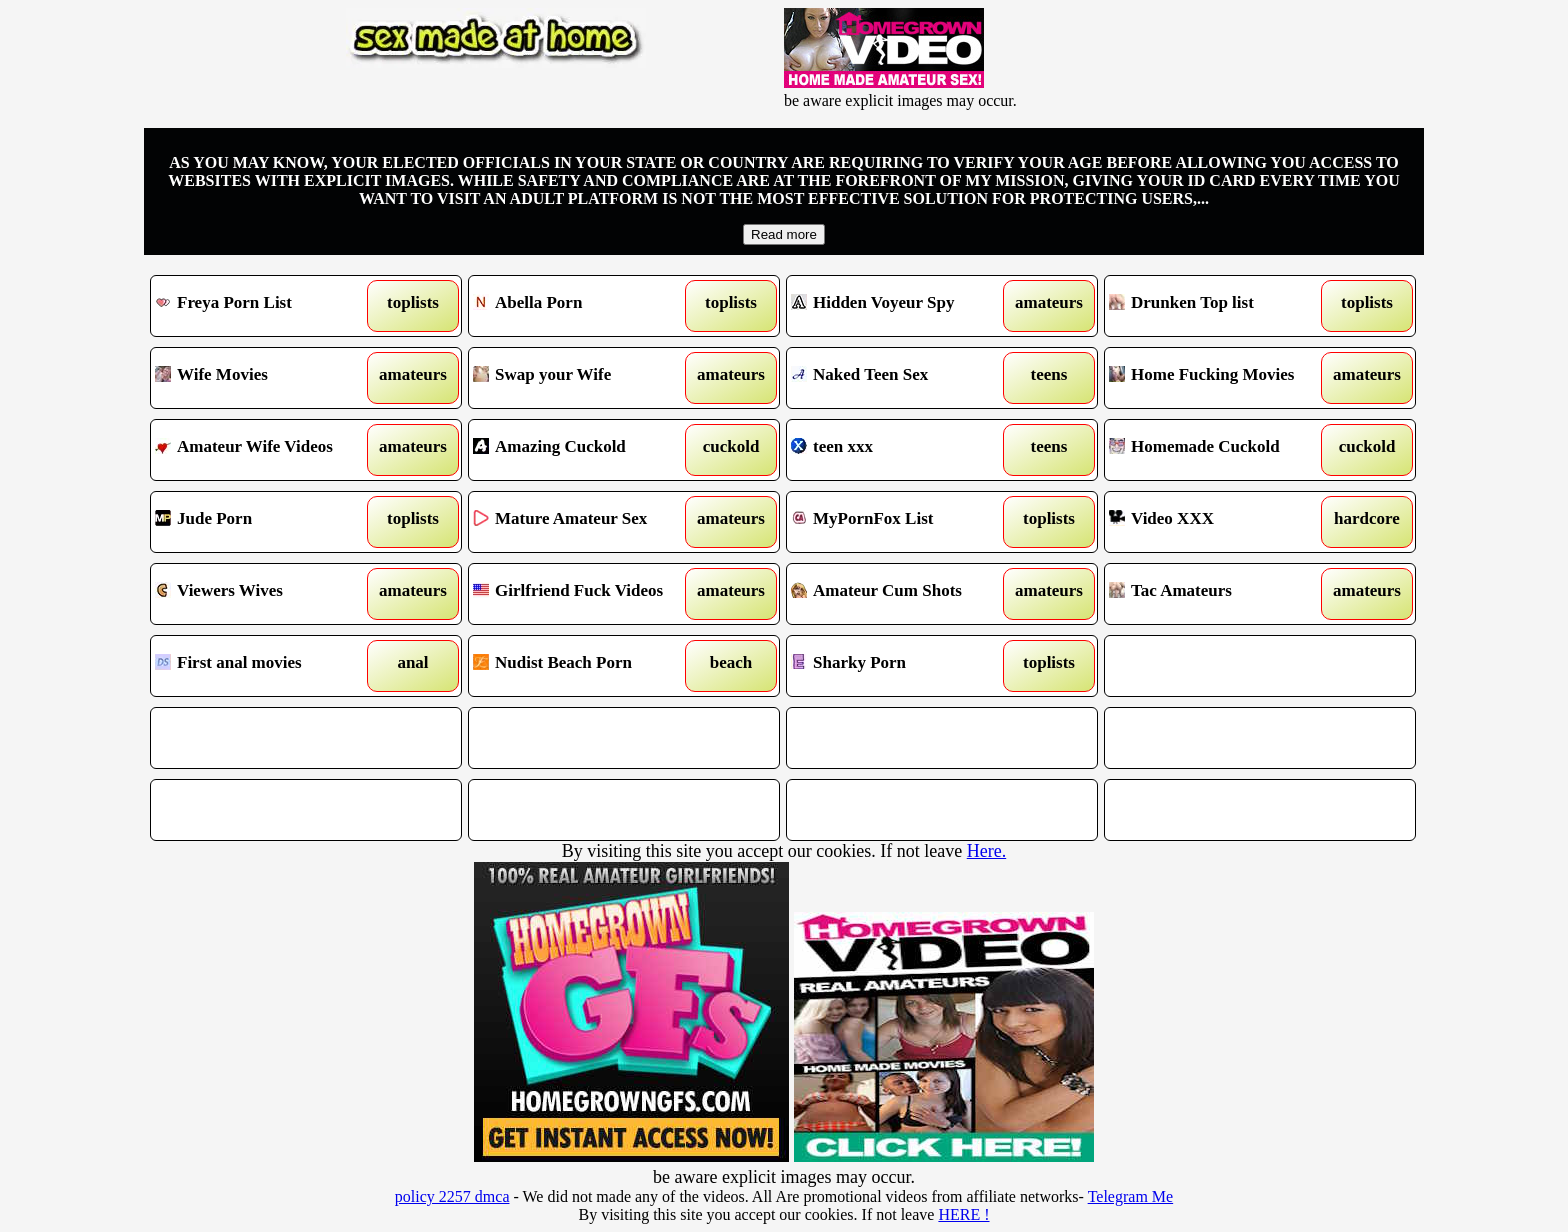 Image resolution: width=1568 pixels, height=1232 pixels. Describe the element at coordinates (266, 666) in the screenshot. I see `First anal movies` at that location.